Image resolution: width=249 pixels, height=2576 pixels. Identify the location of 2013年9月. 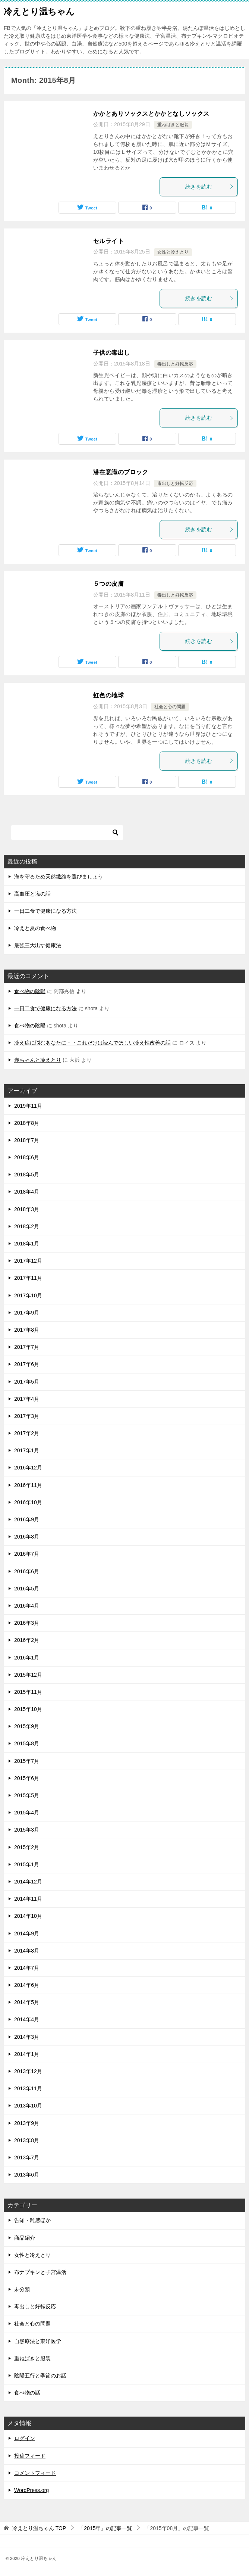
(26, 2123).